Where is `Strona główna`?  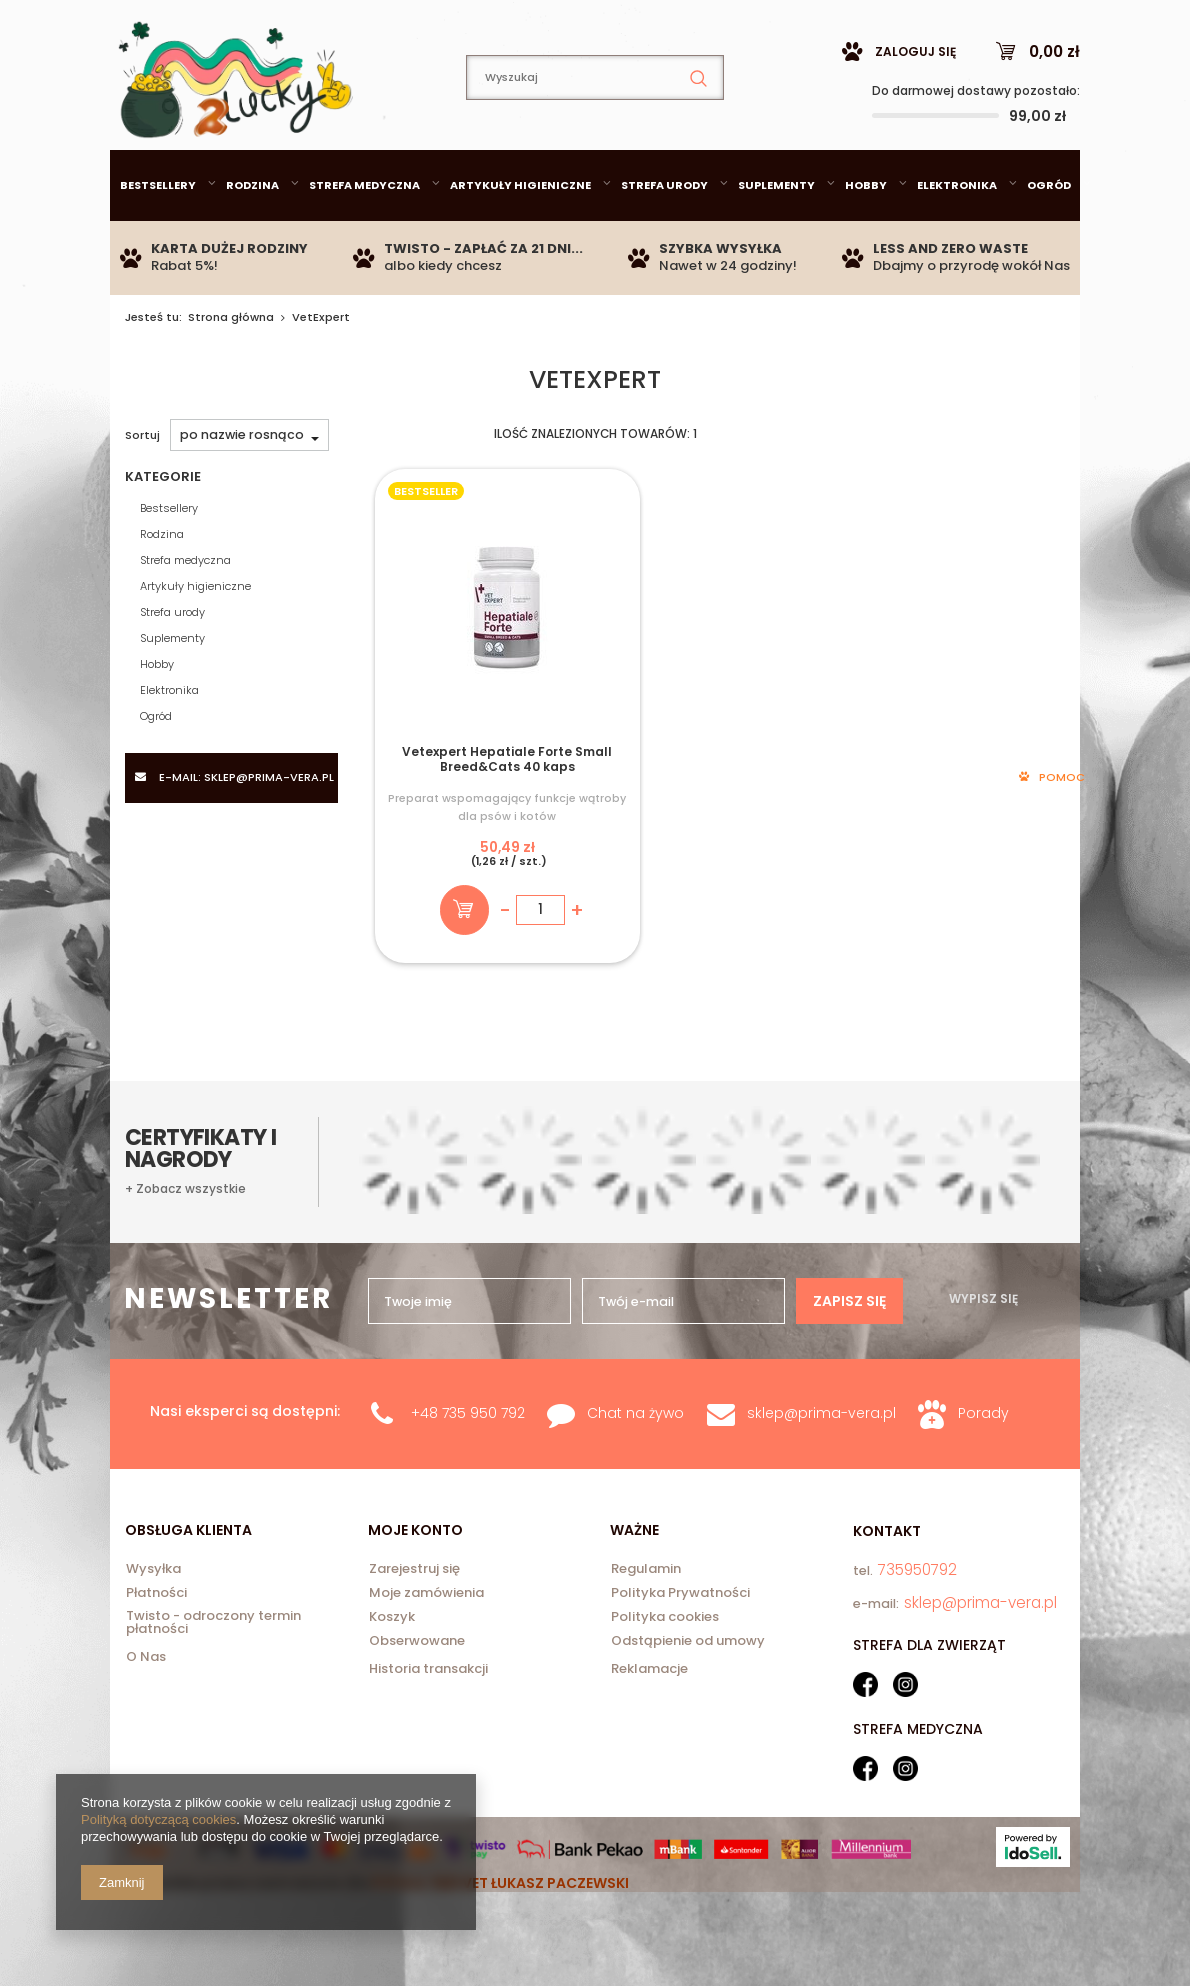
Strona główna is located at coordinates (231, 367).